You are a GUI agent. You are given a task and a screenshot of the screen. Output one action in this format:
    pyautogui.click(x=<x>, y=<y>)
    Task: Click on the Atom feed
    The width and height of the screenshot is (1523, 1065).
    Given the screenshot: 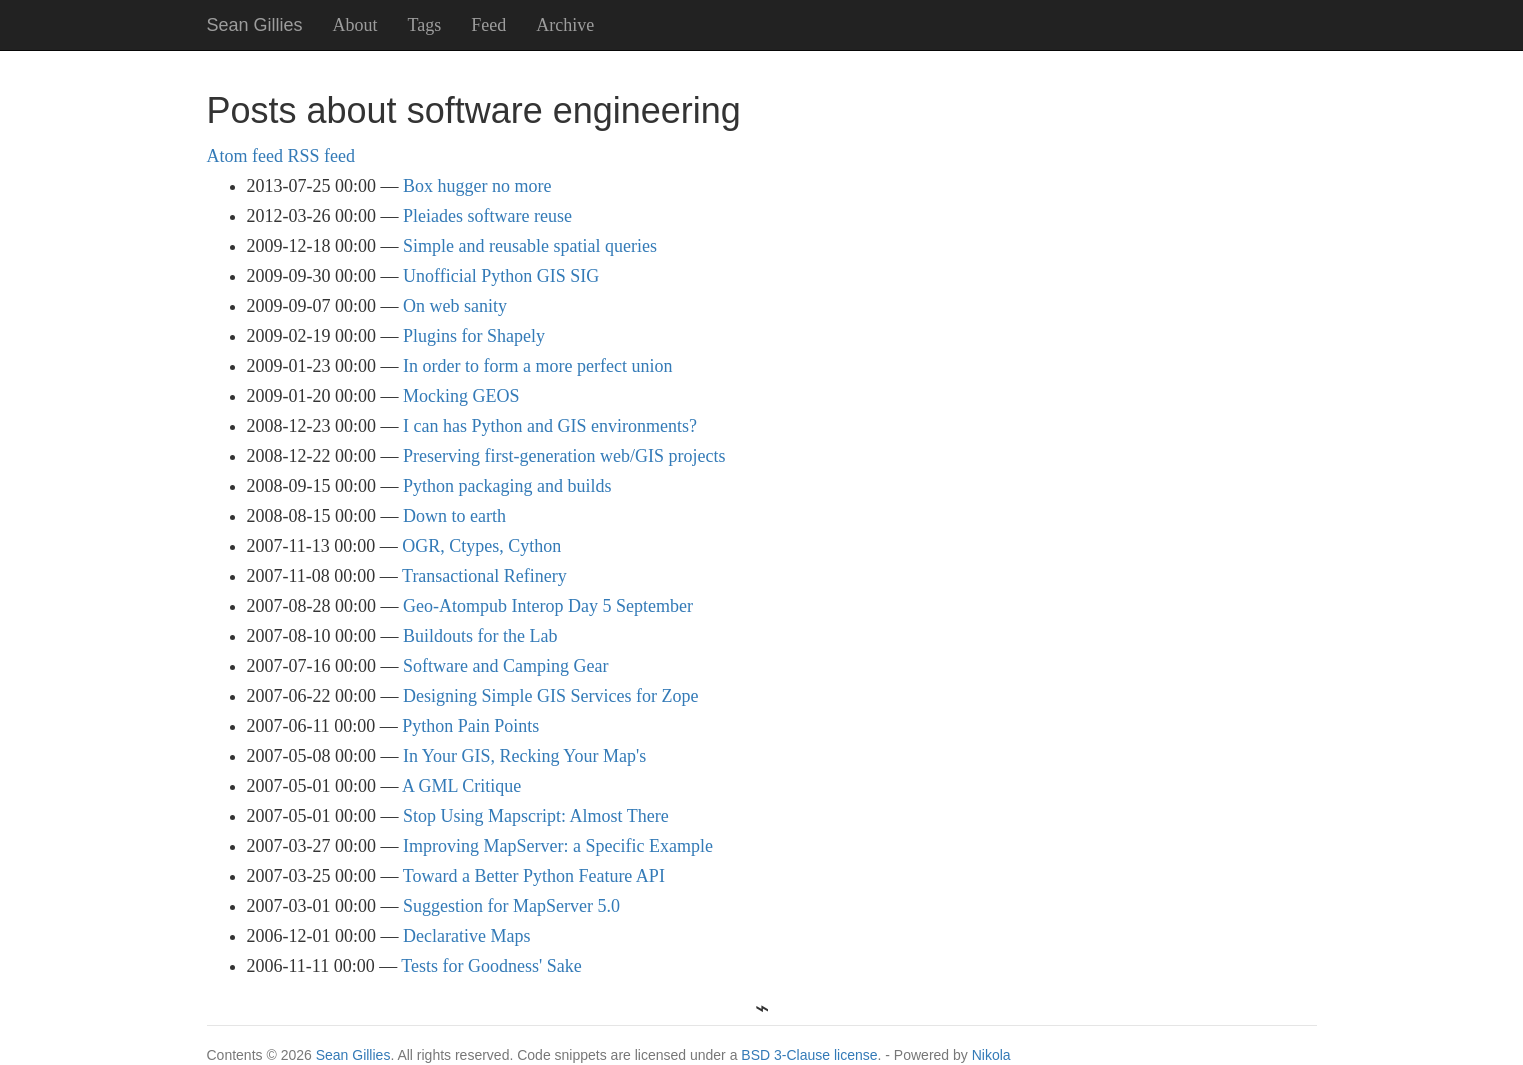 What is the action you would take?
    pyautogui.click(x=245, y=156)
    